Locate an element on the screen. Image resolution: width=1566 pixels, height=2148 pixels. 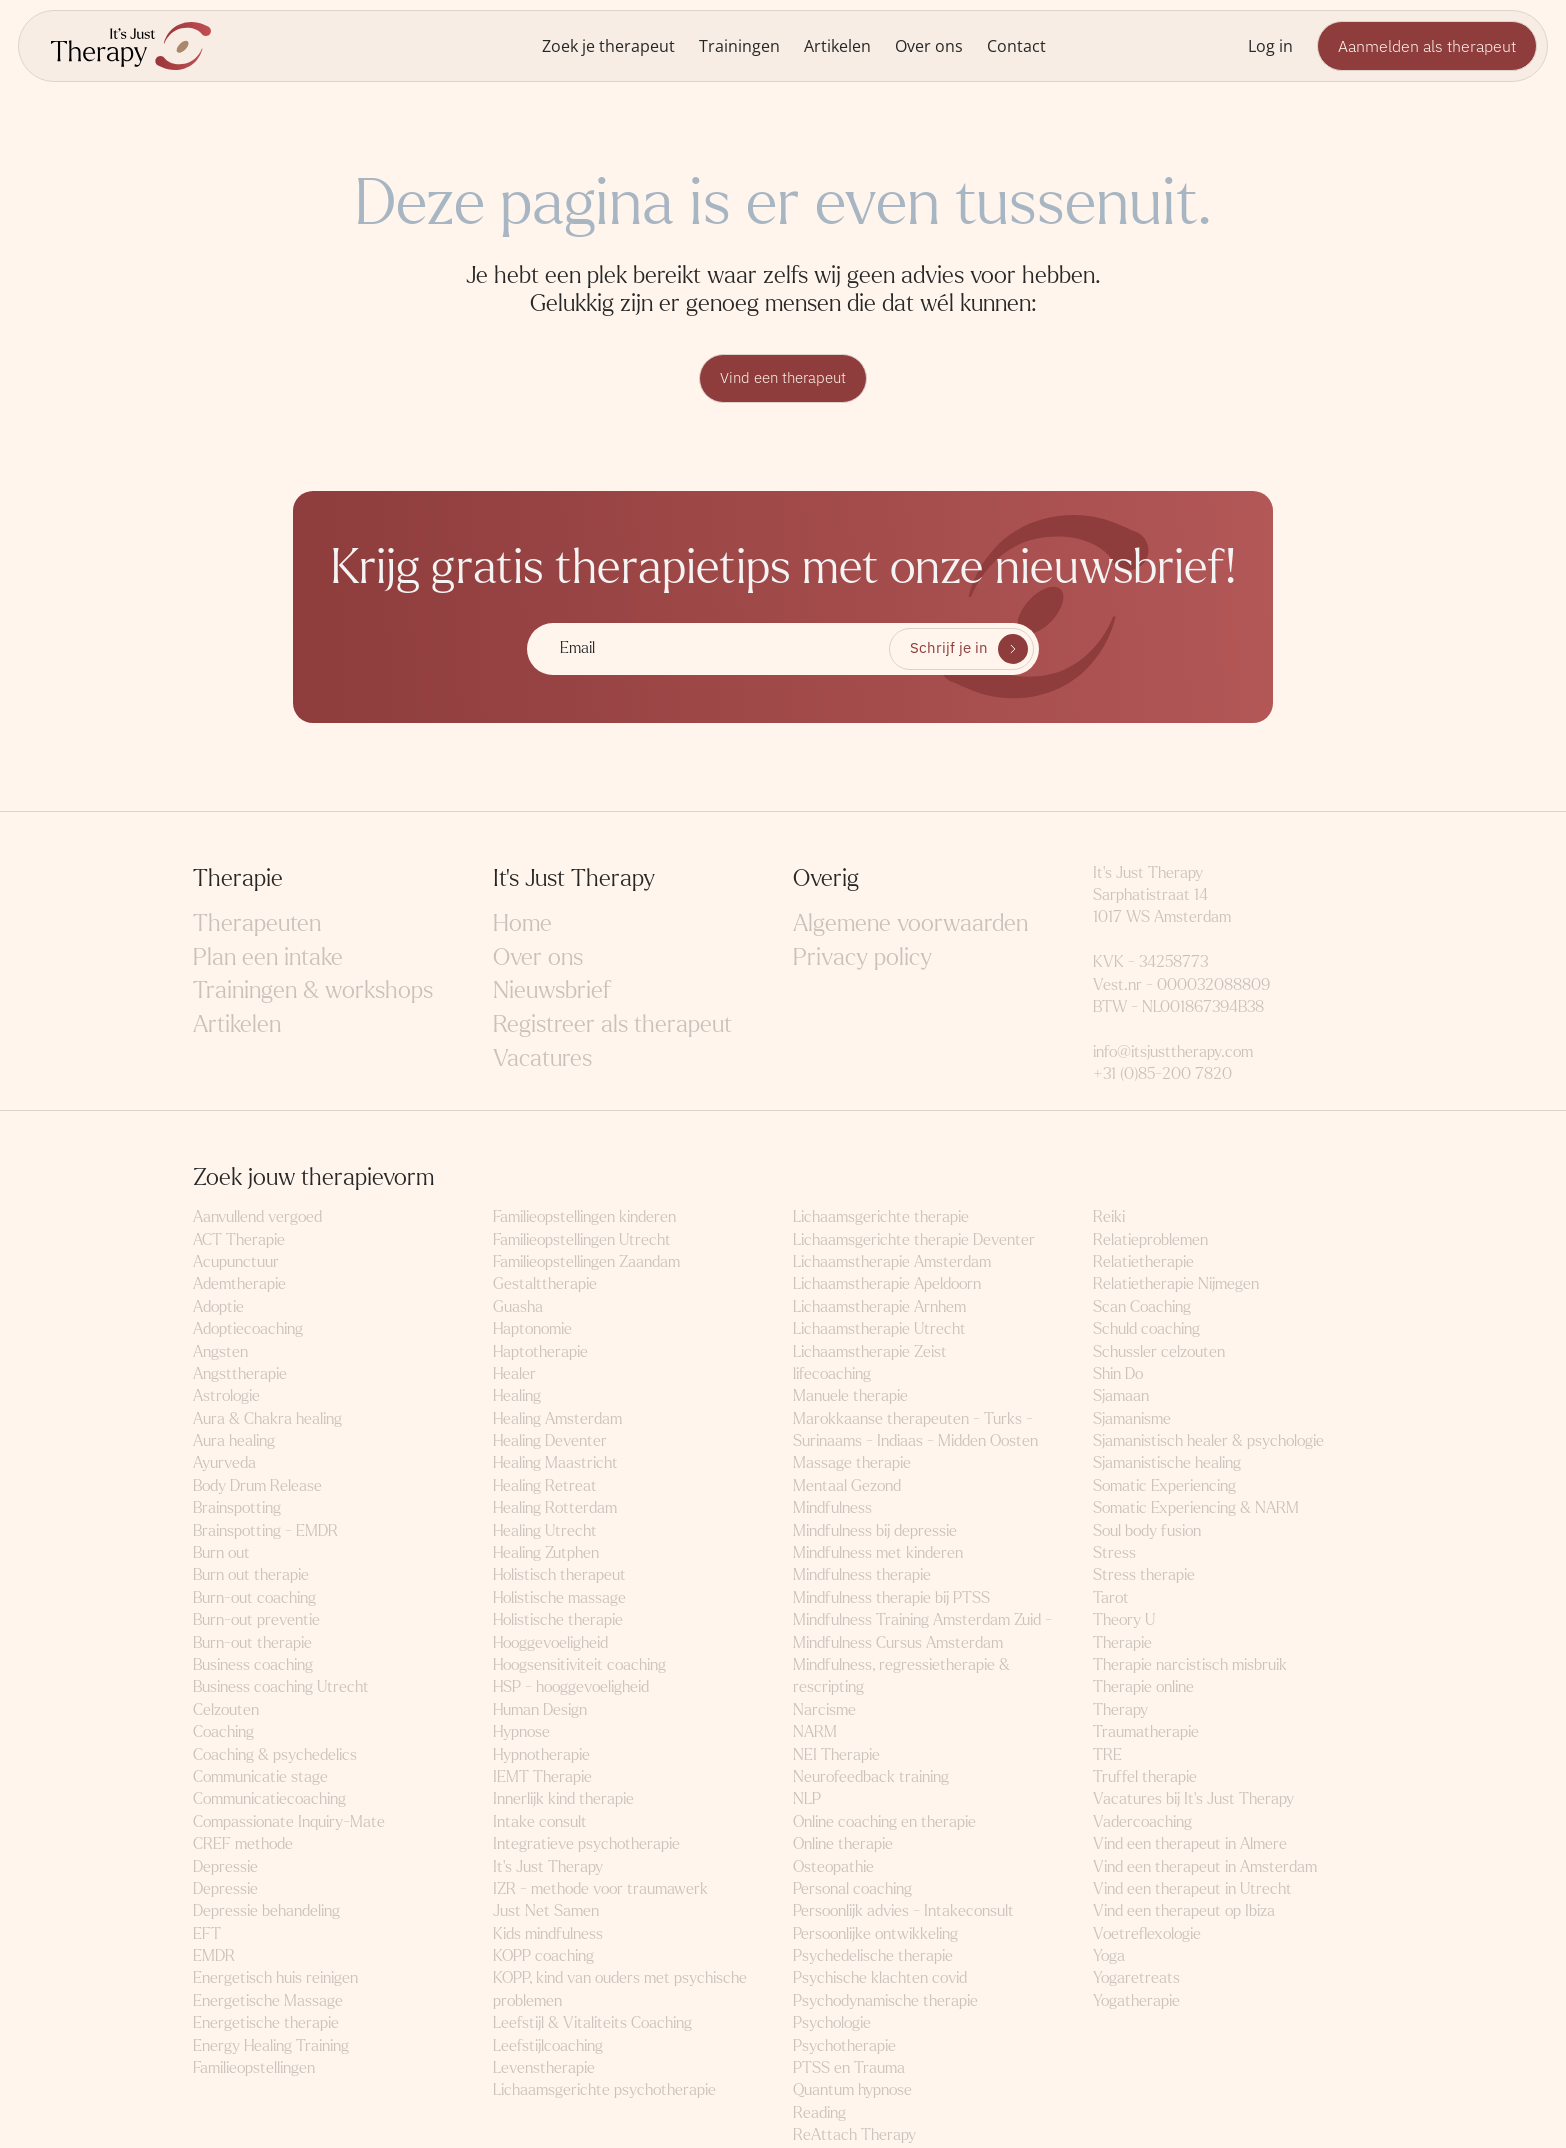
Scan Coaching is located at coordinates (1142, 1307).